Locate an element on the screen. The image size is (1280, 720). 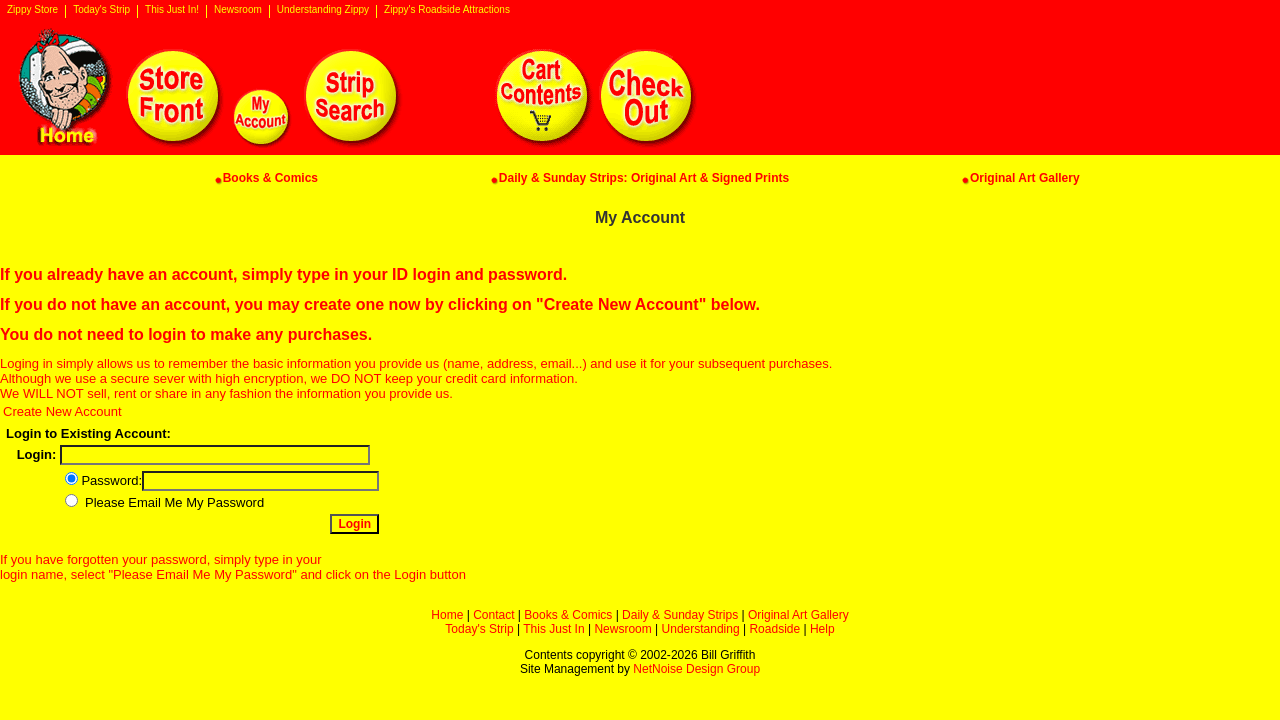
Daily & Sunday Strips is located at coordinates (680, 615).